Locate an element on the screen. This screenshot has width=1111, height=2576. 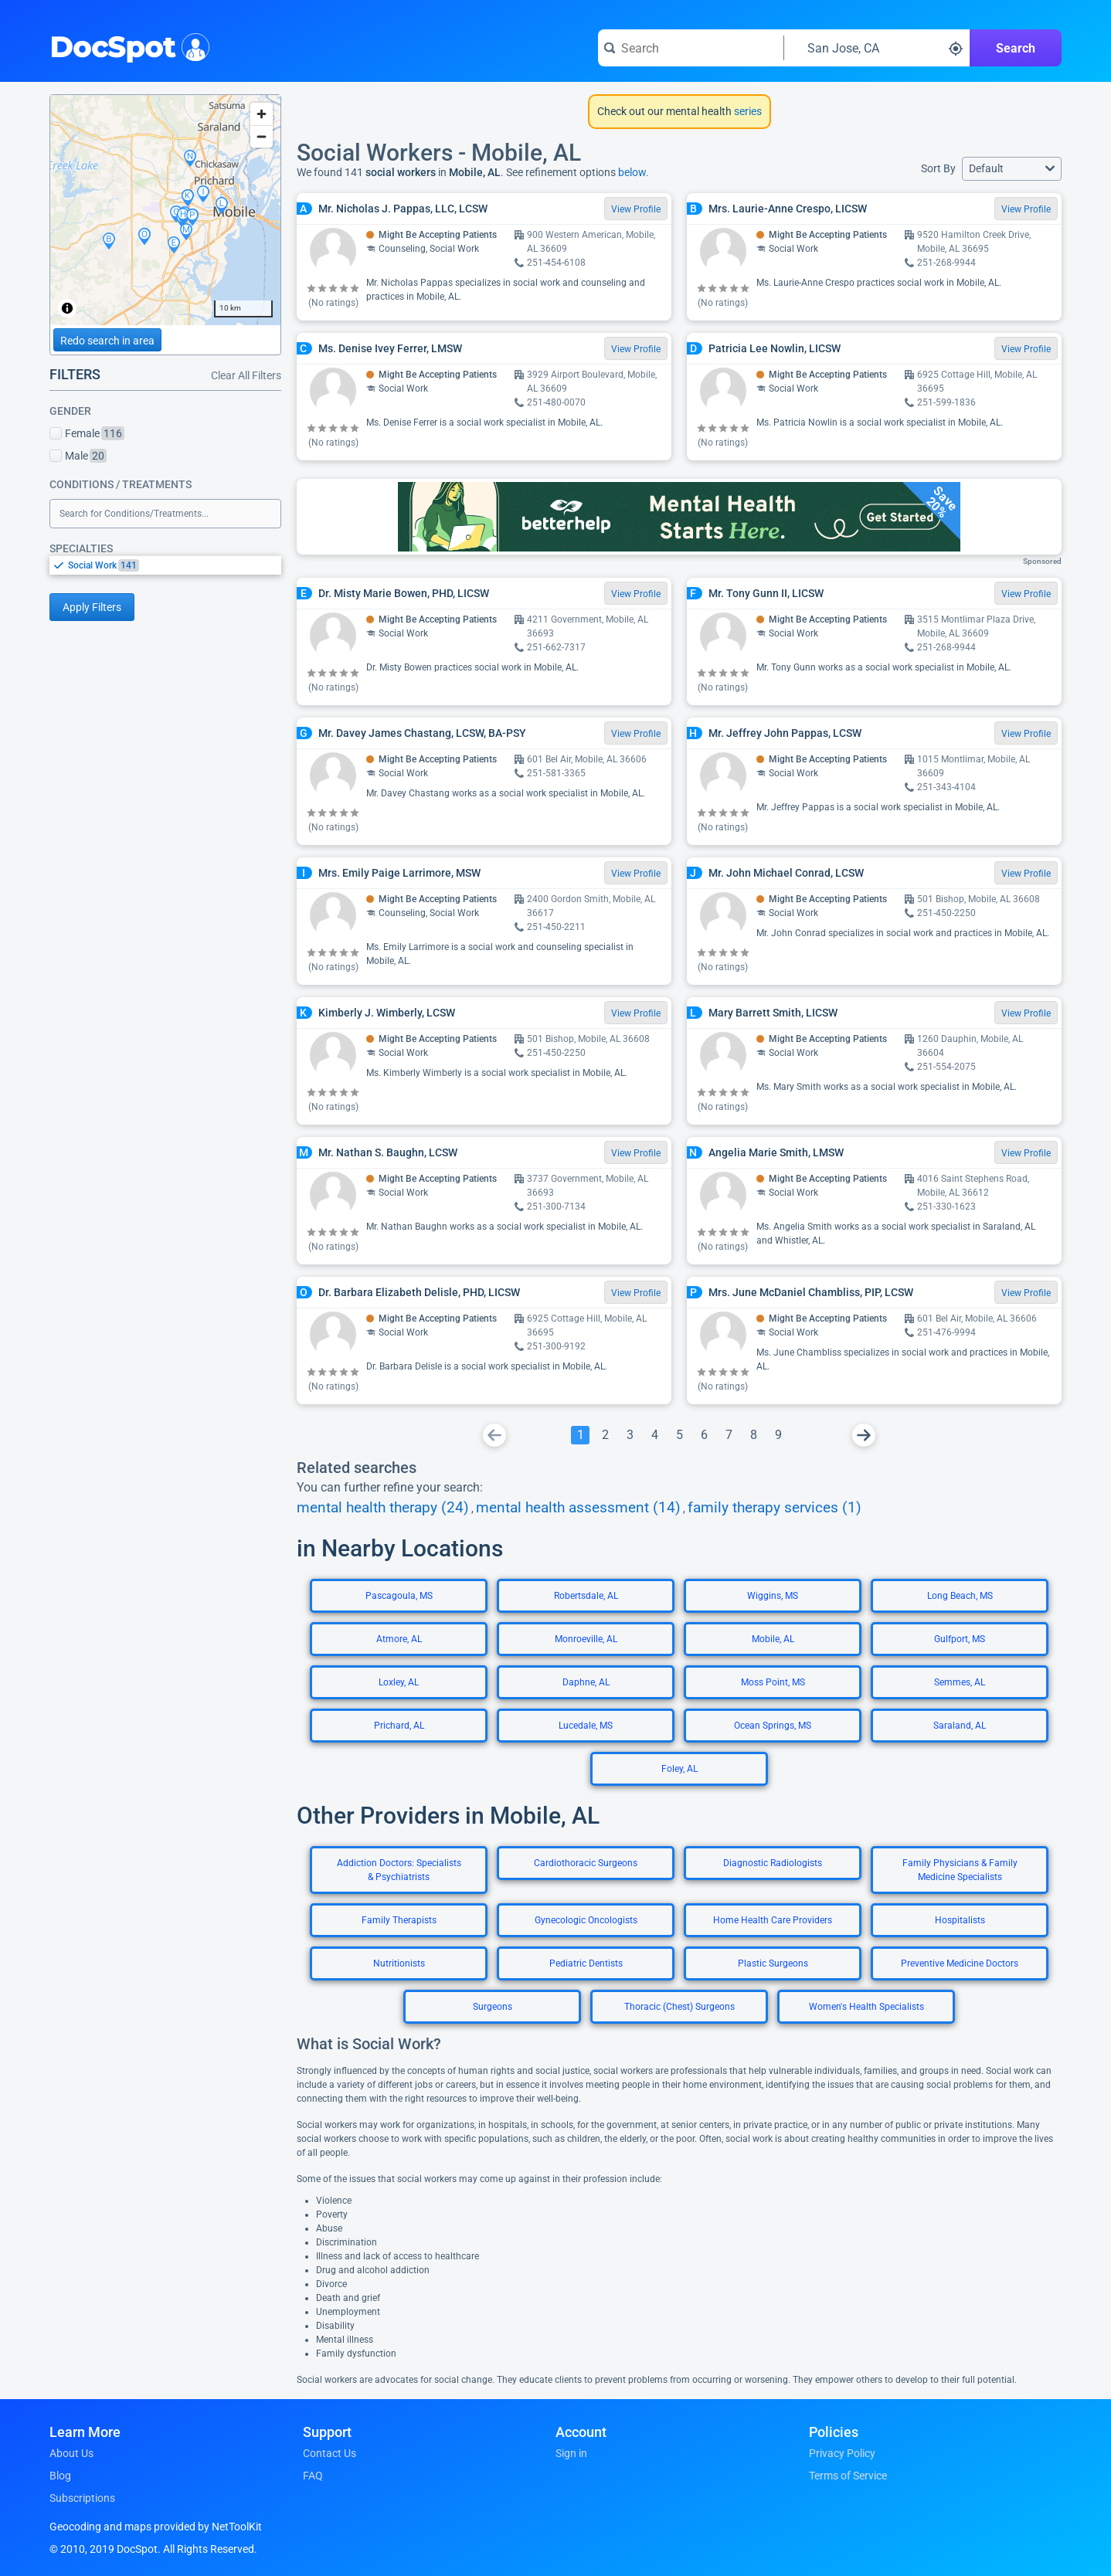
Lucedale, MS is located at coordinates (586, 1725).